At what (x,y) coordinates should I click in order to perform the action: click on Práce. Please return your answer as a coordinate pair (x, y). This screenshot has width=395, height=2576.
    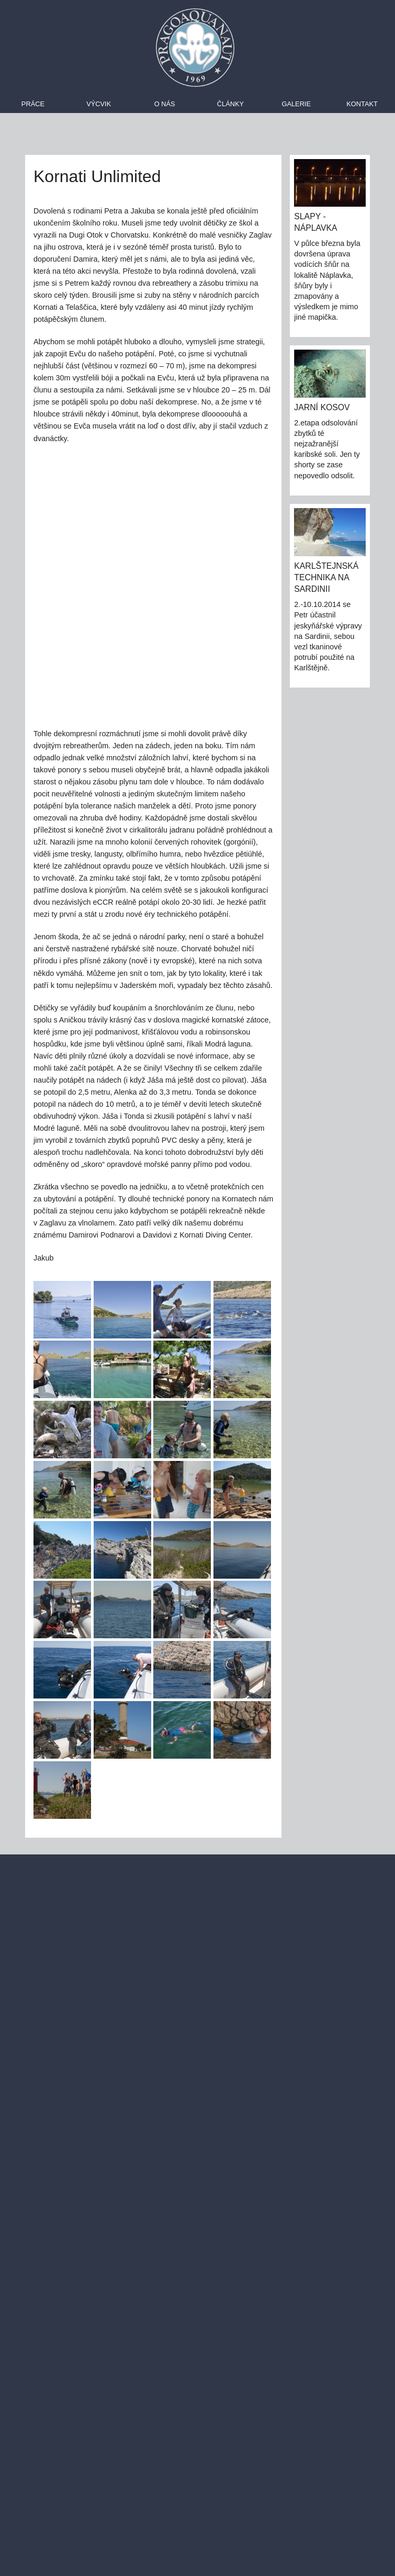
    Looking at the image, I should click on (32, 104).